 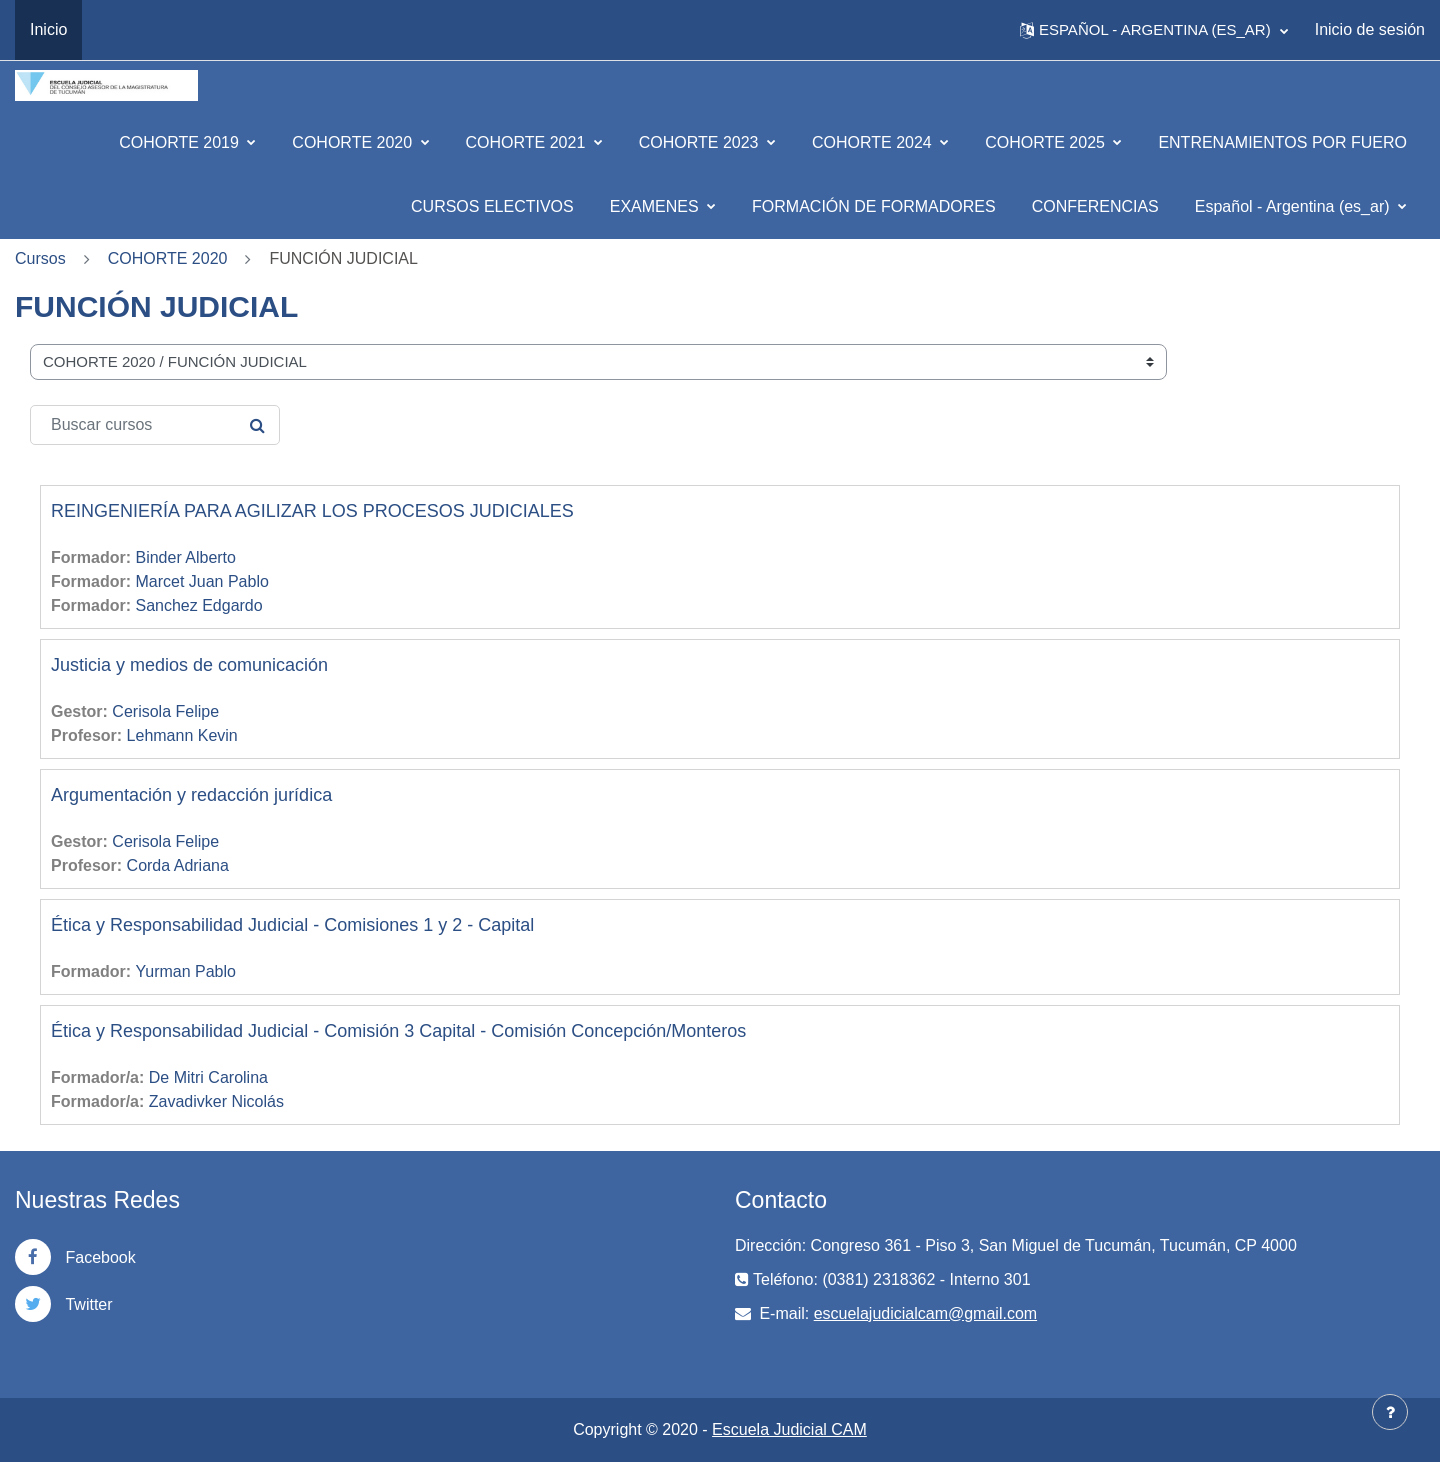 What do you see at coordinates (701, 142) in the screenshot?
I see `COHORTE 2023` at bounding box center [701, 142].